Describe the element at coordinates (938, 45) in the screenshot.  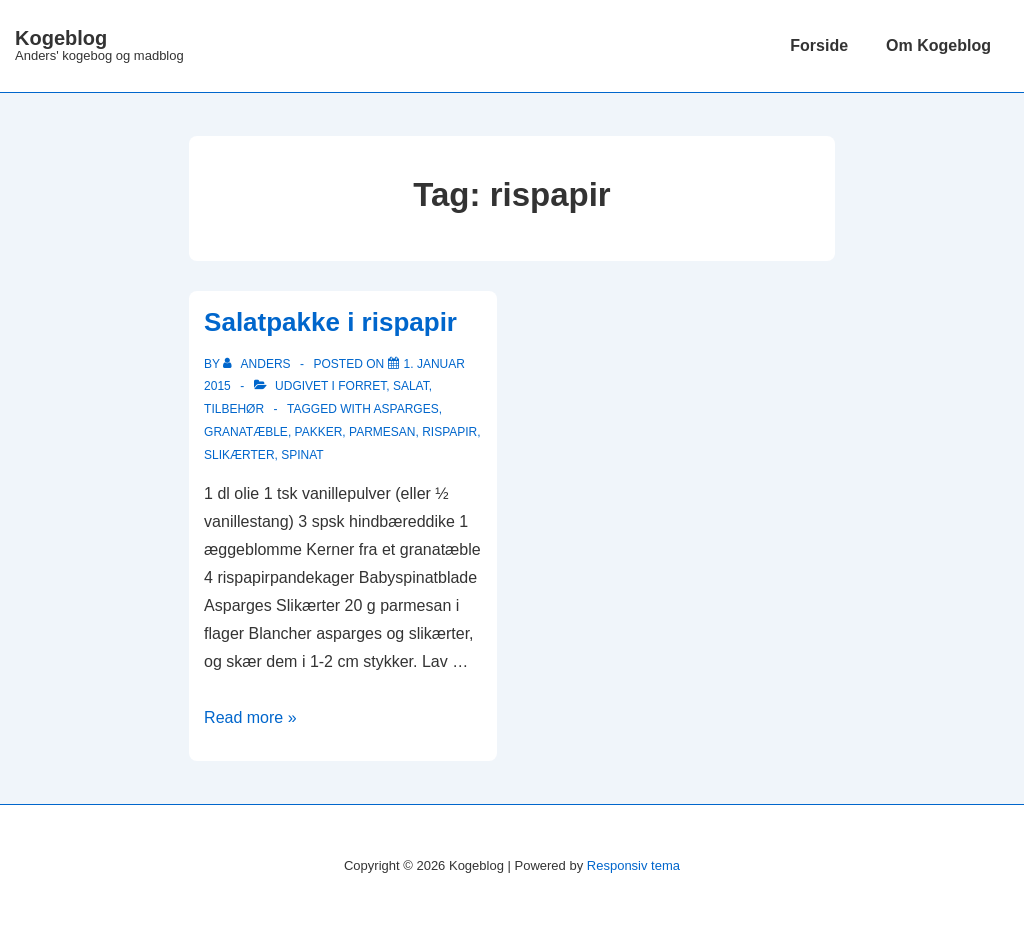
I see `Om Kogeblog` at that location.